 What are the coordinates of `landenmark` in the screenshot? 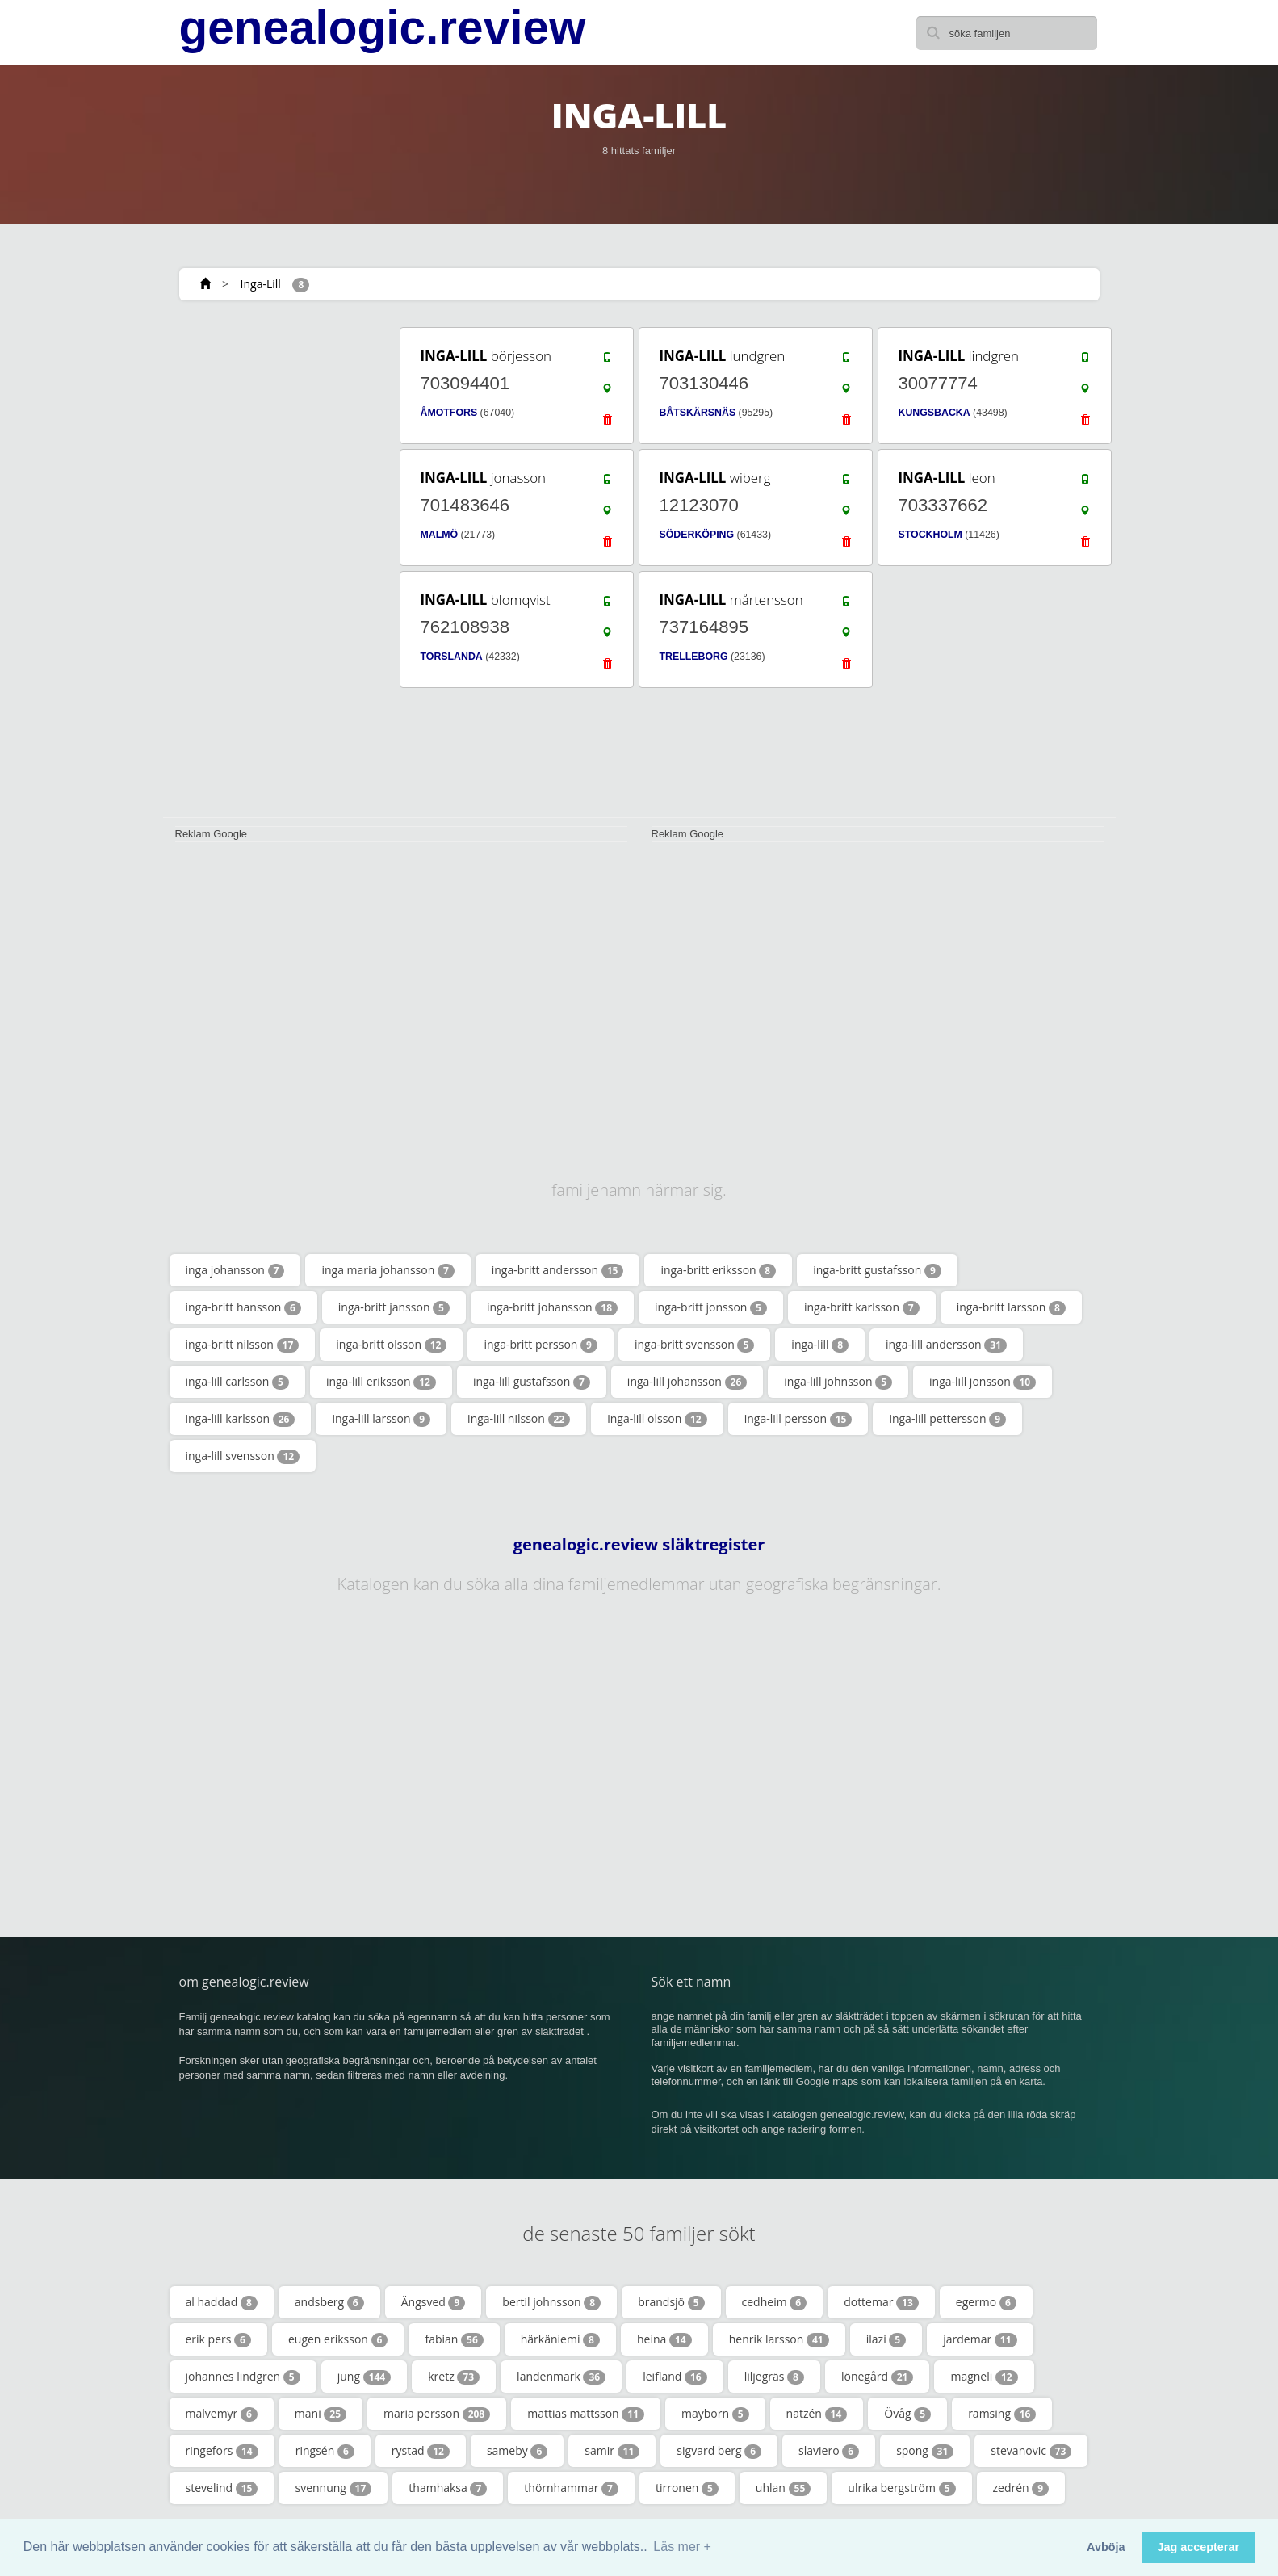 It's located at (561, 2376).